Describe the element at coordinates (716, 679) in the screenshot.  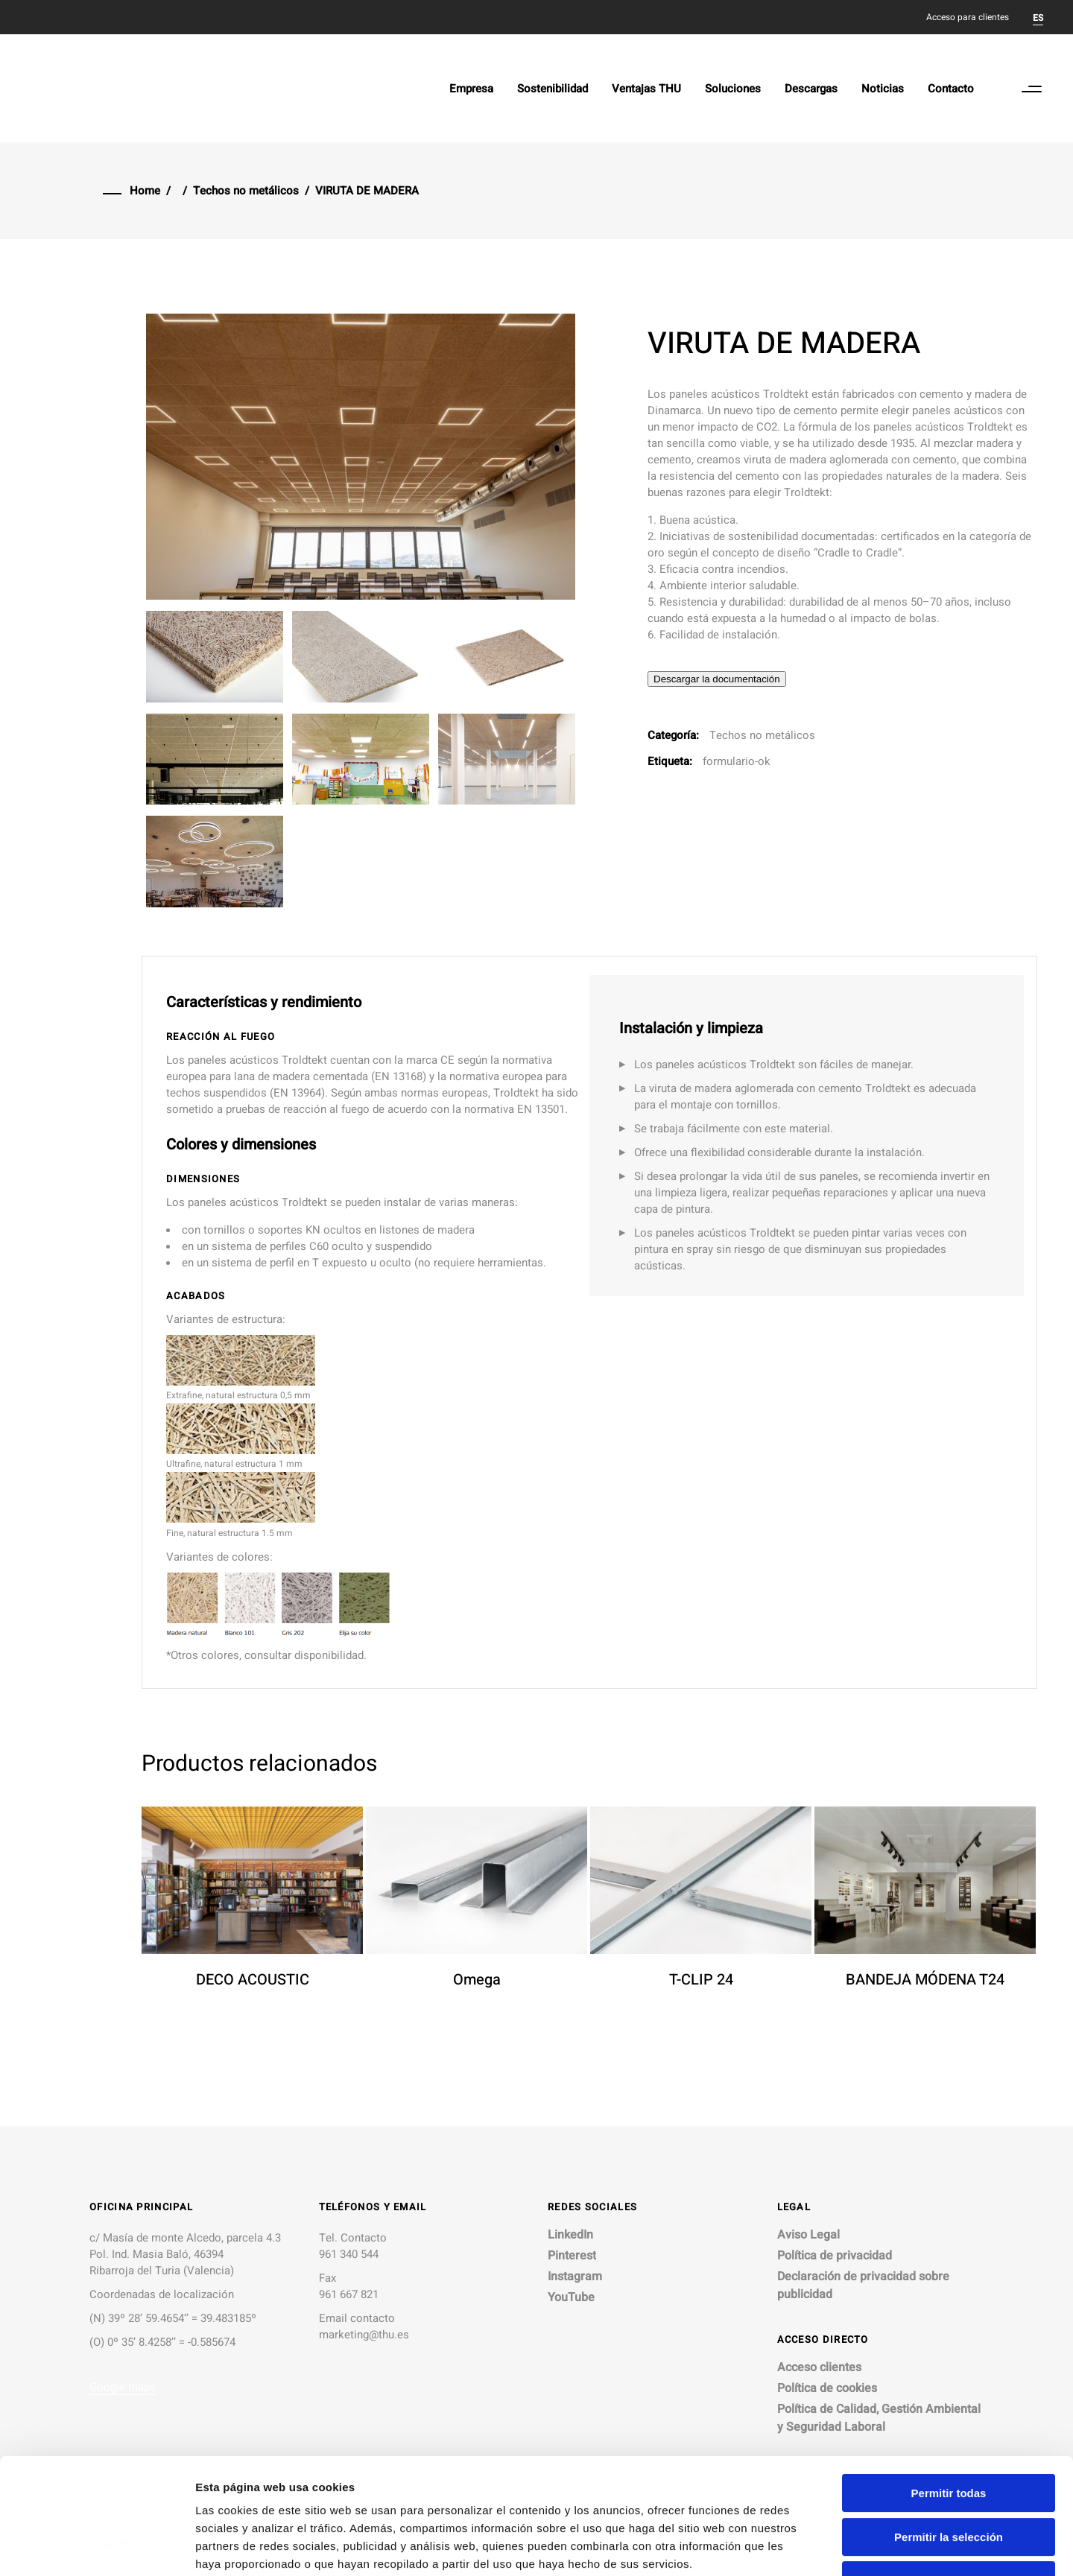
I see `Descargar la documentación` at that location.